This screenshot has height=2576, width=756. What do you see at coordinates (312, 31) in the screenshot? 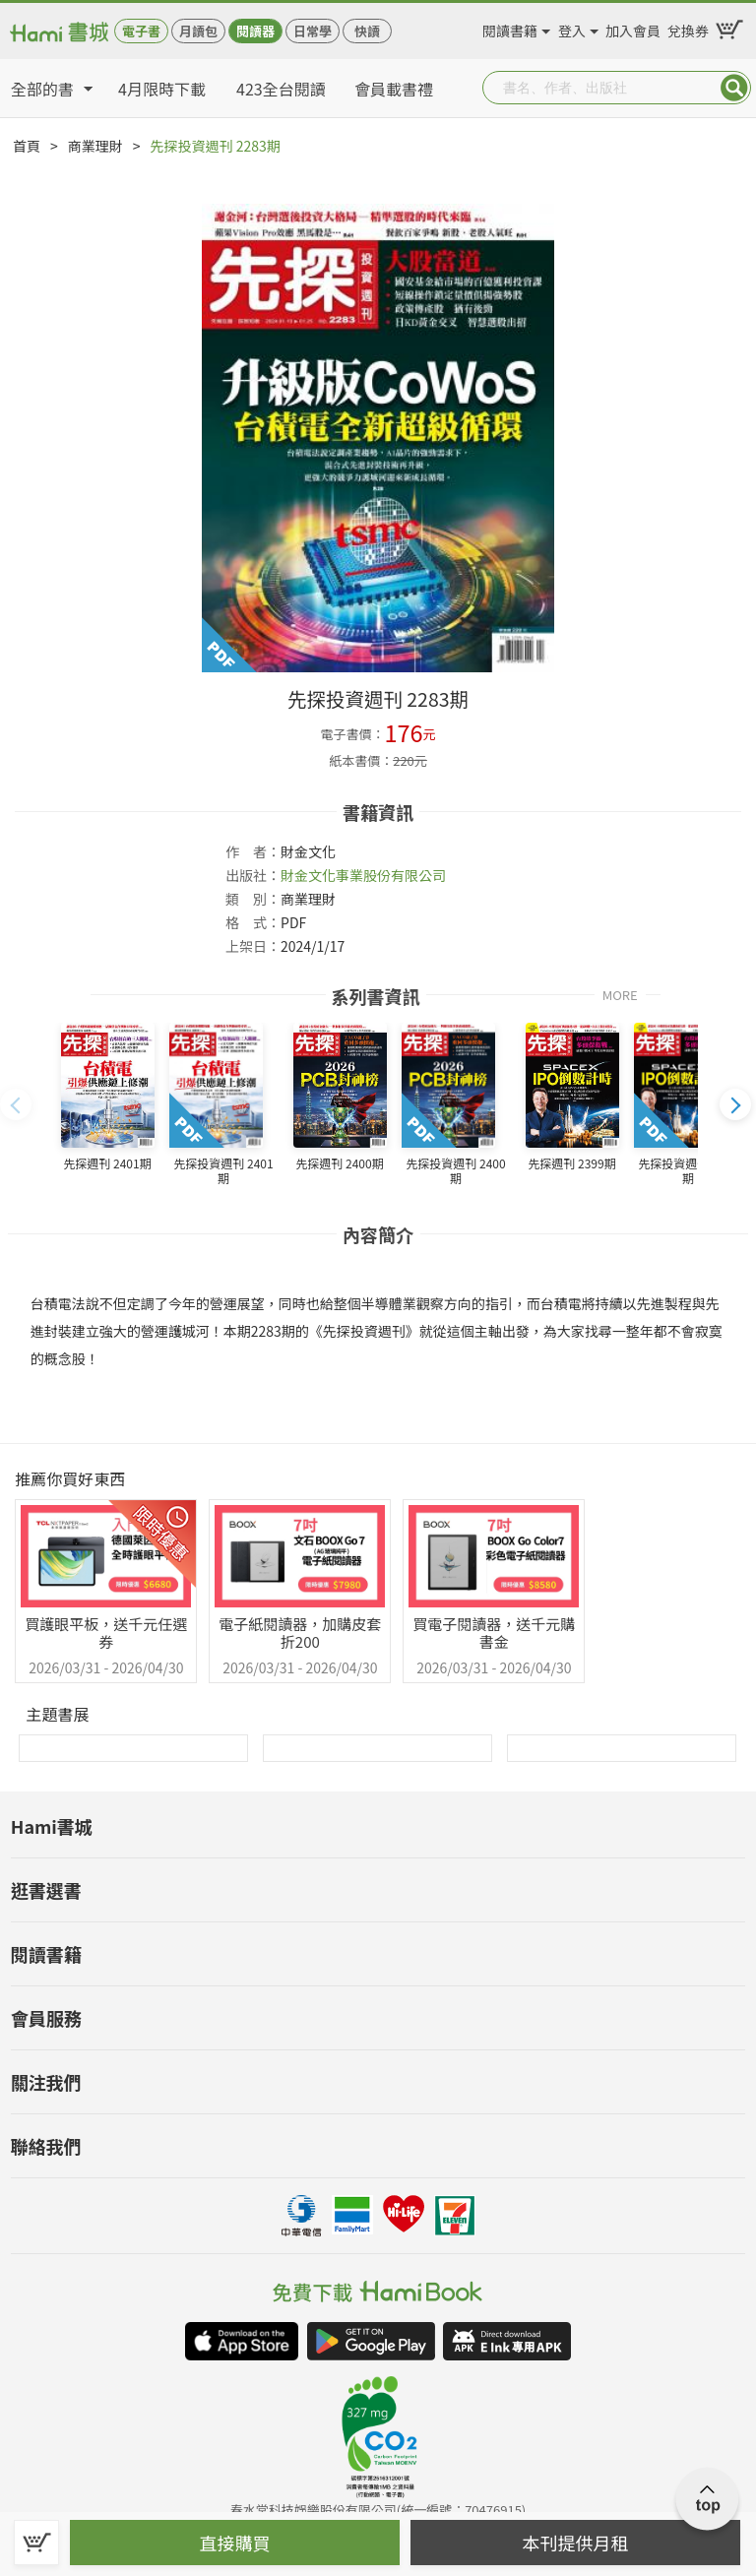
I see `日常學` at bounding box center [312, 31].